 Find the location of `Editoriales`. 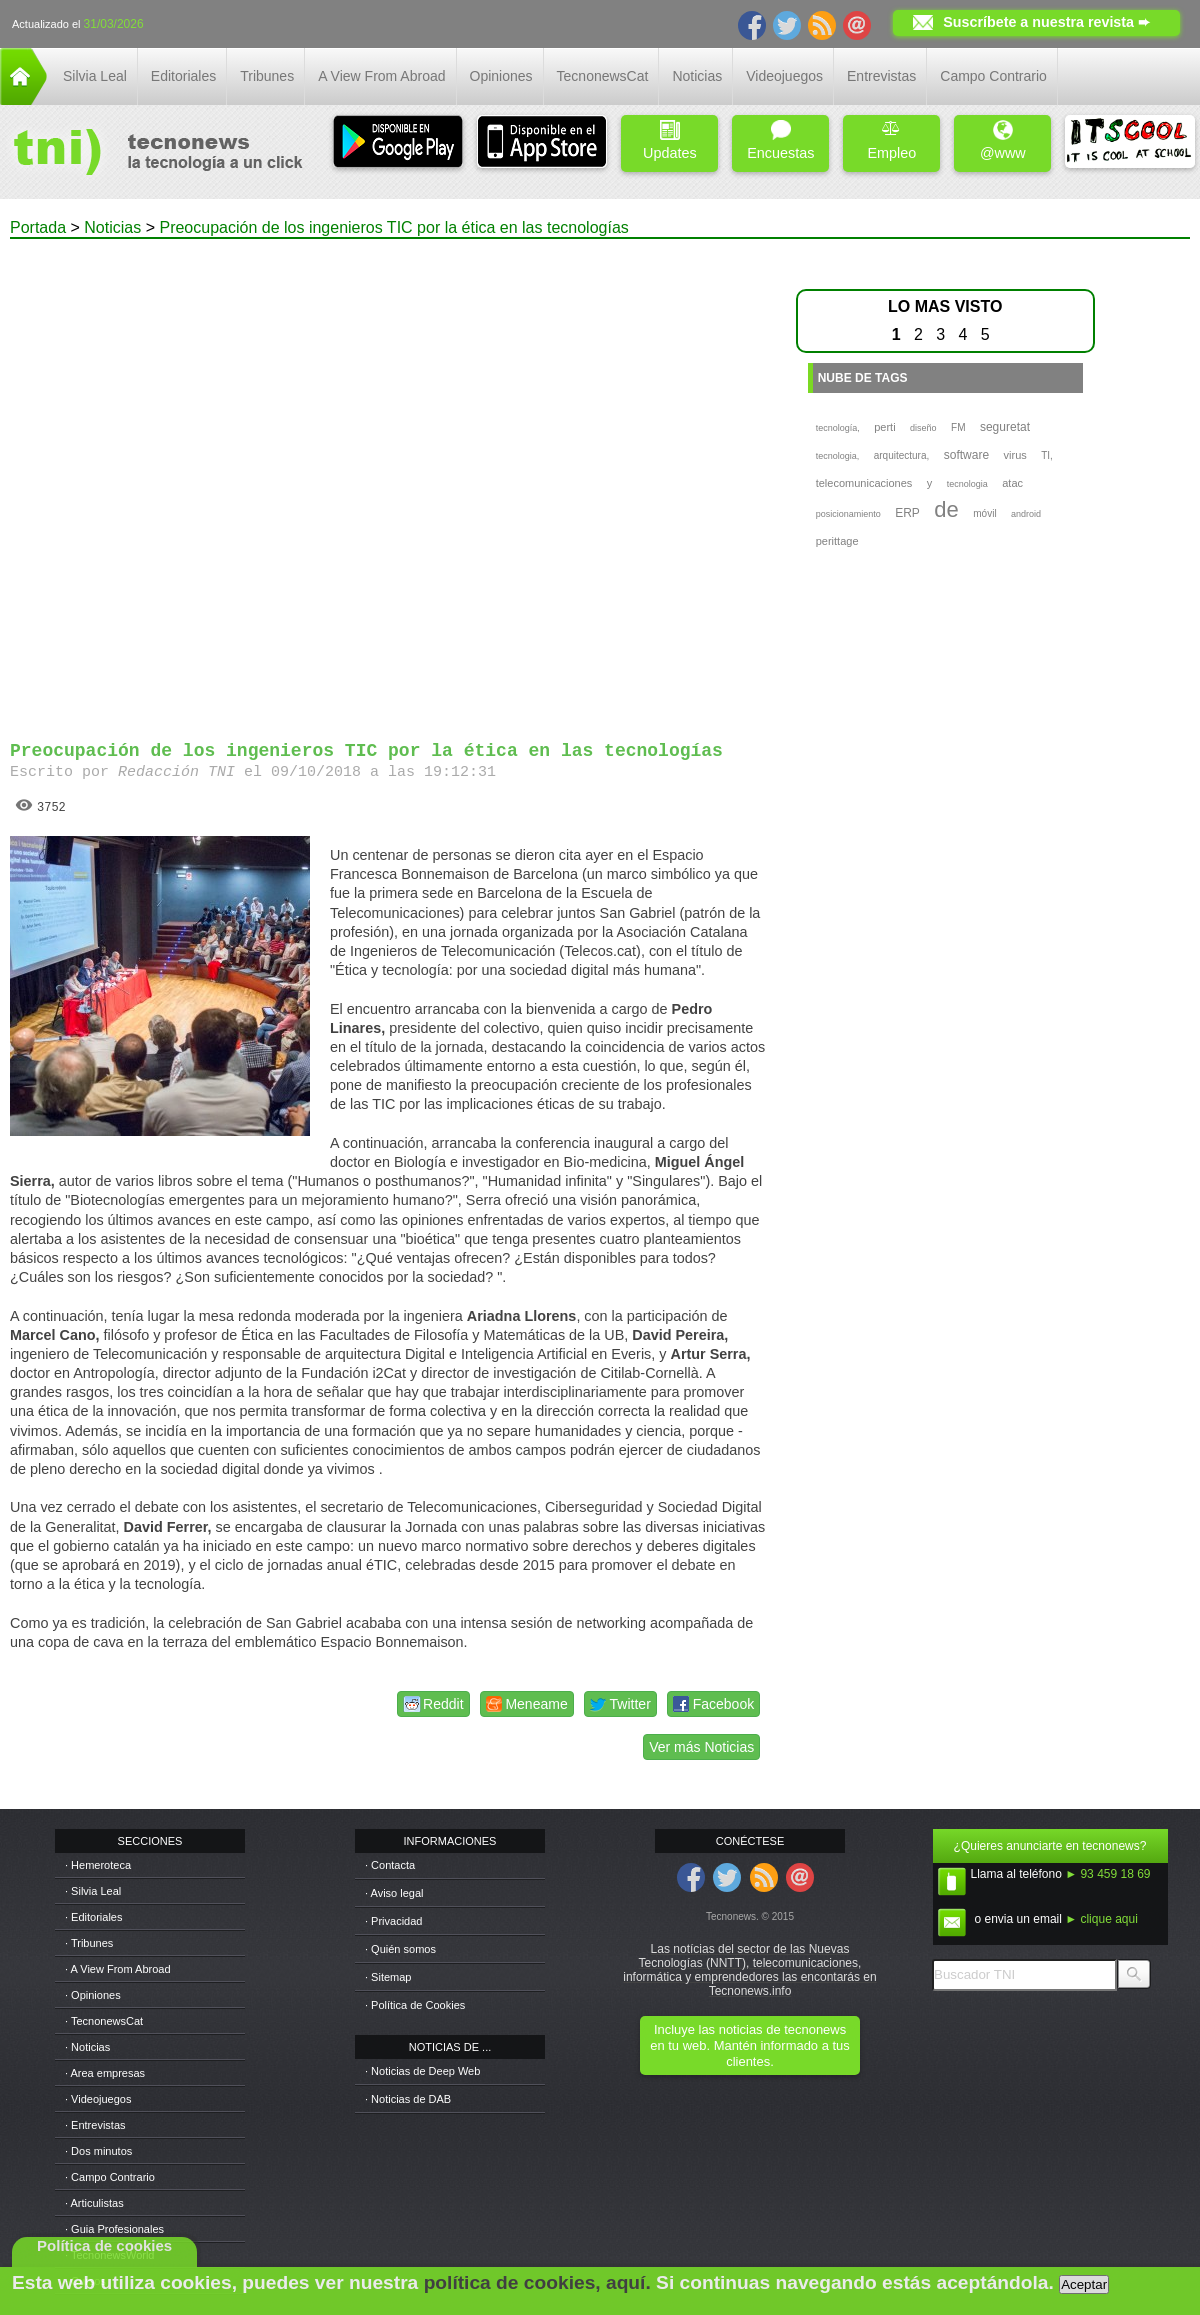

Editoriales is located at coordinates (183, 76).